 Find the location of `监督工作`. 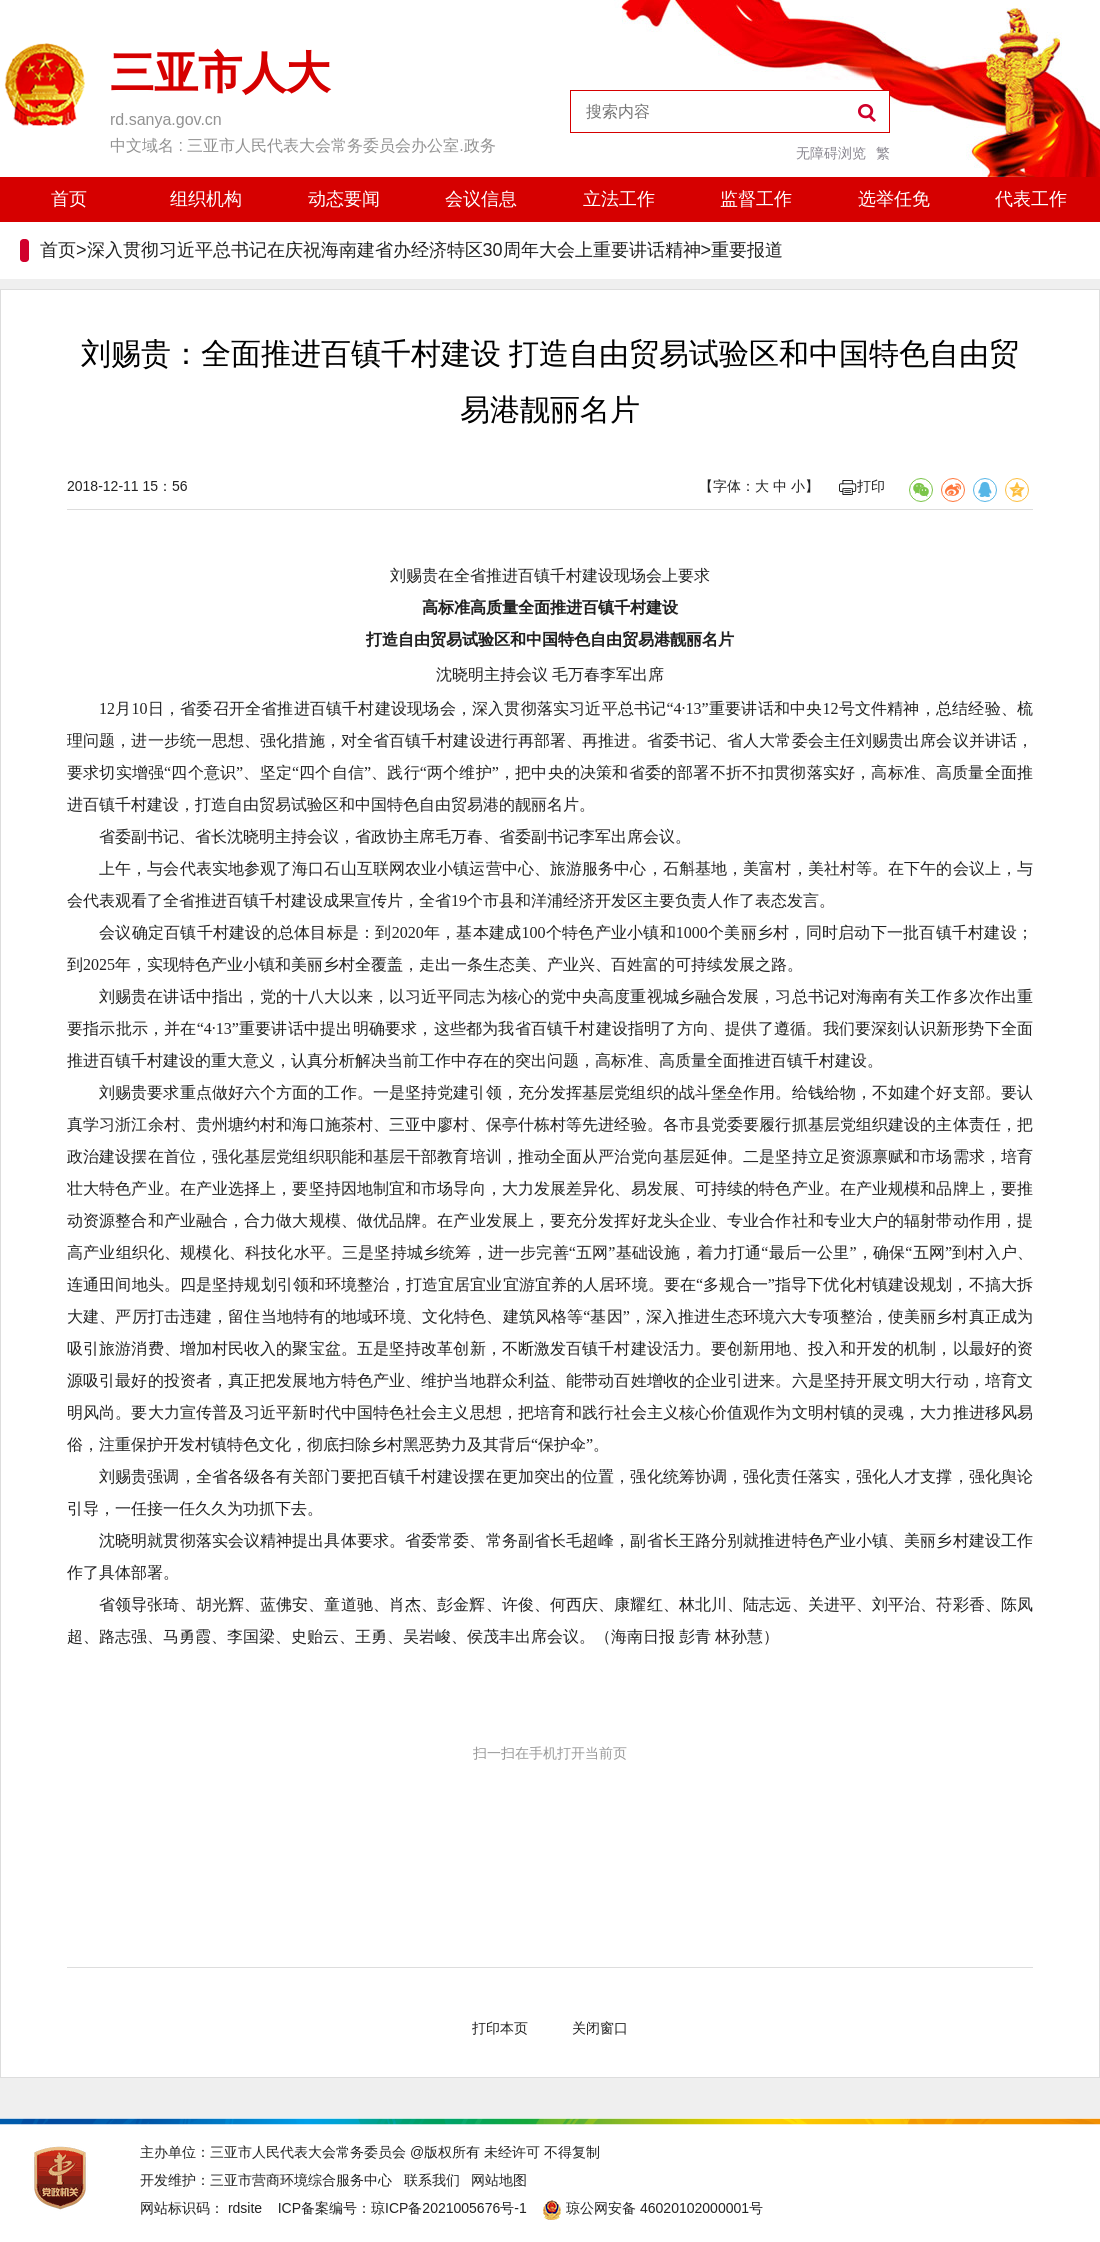

监督工作 is located at coordinates (756, 199).